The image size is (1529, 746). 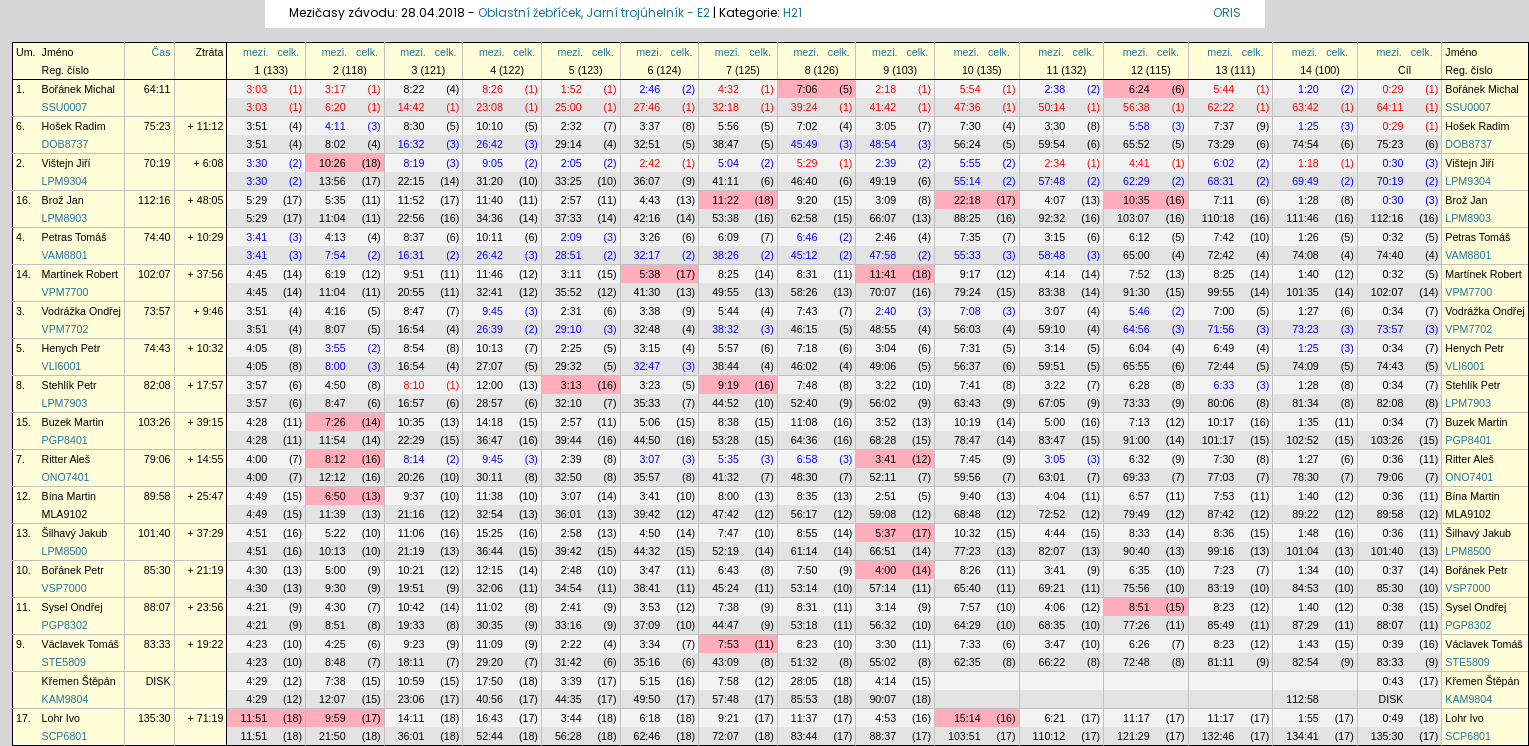 I want to click on 5:57, so click(x=728, y=348).